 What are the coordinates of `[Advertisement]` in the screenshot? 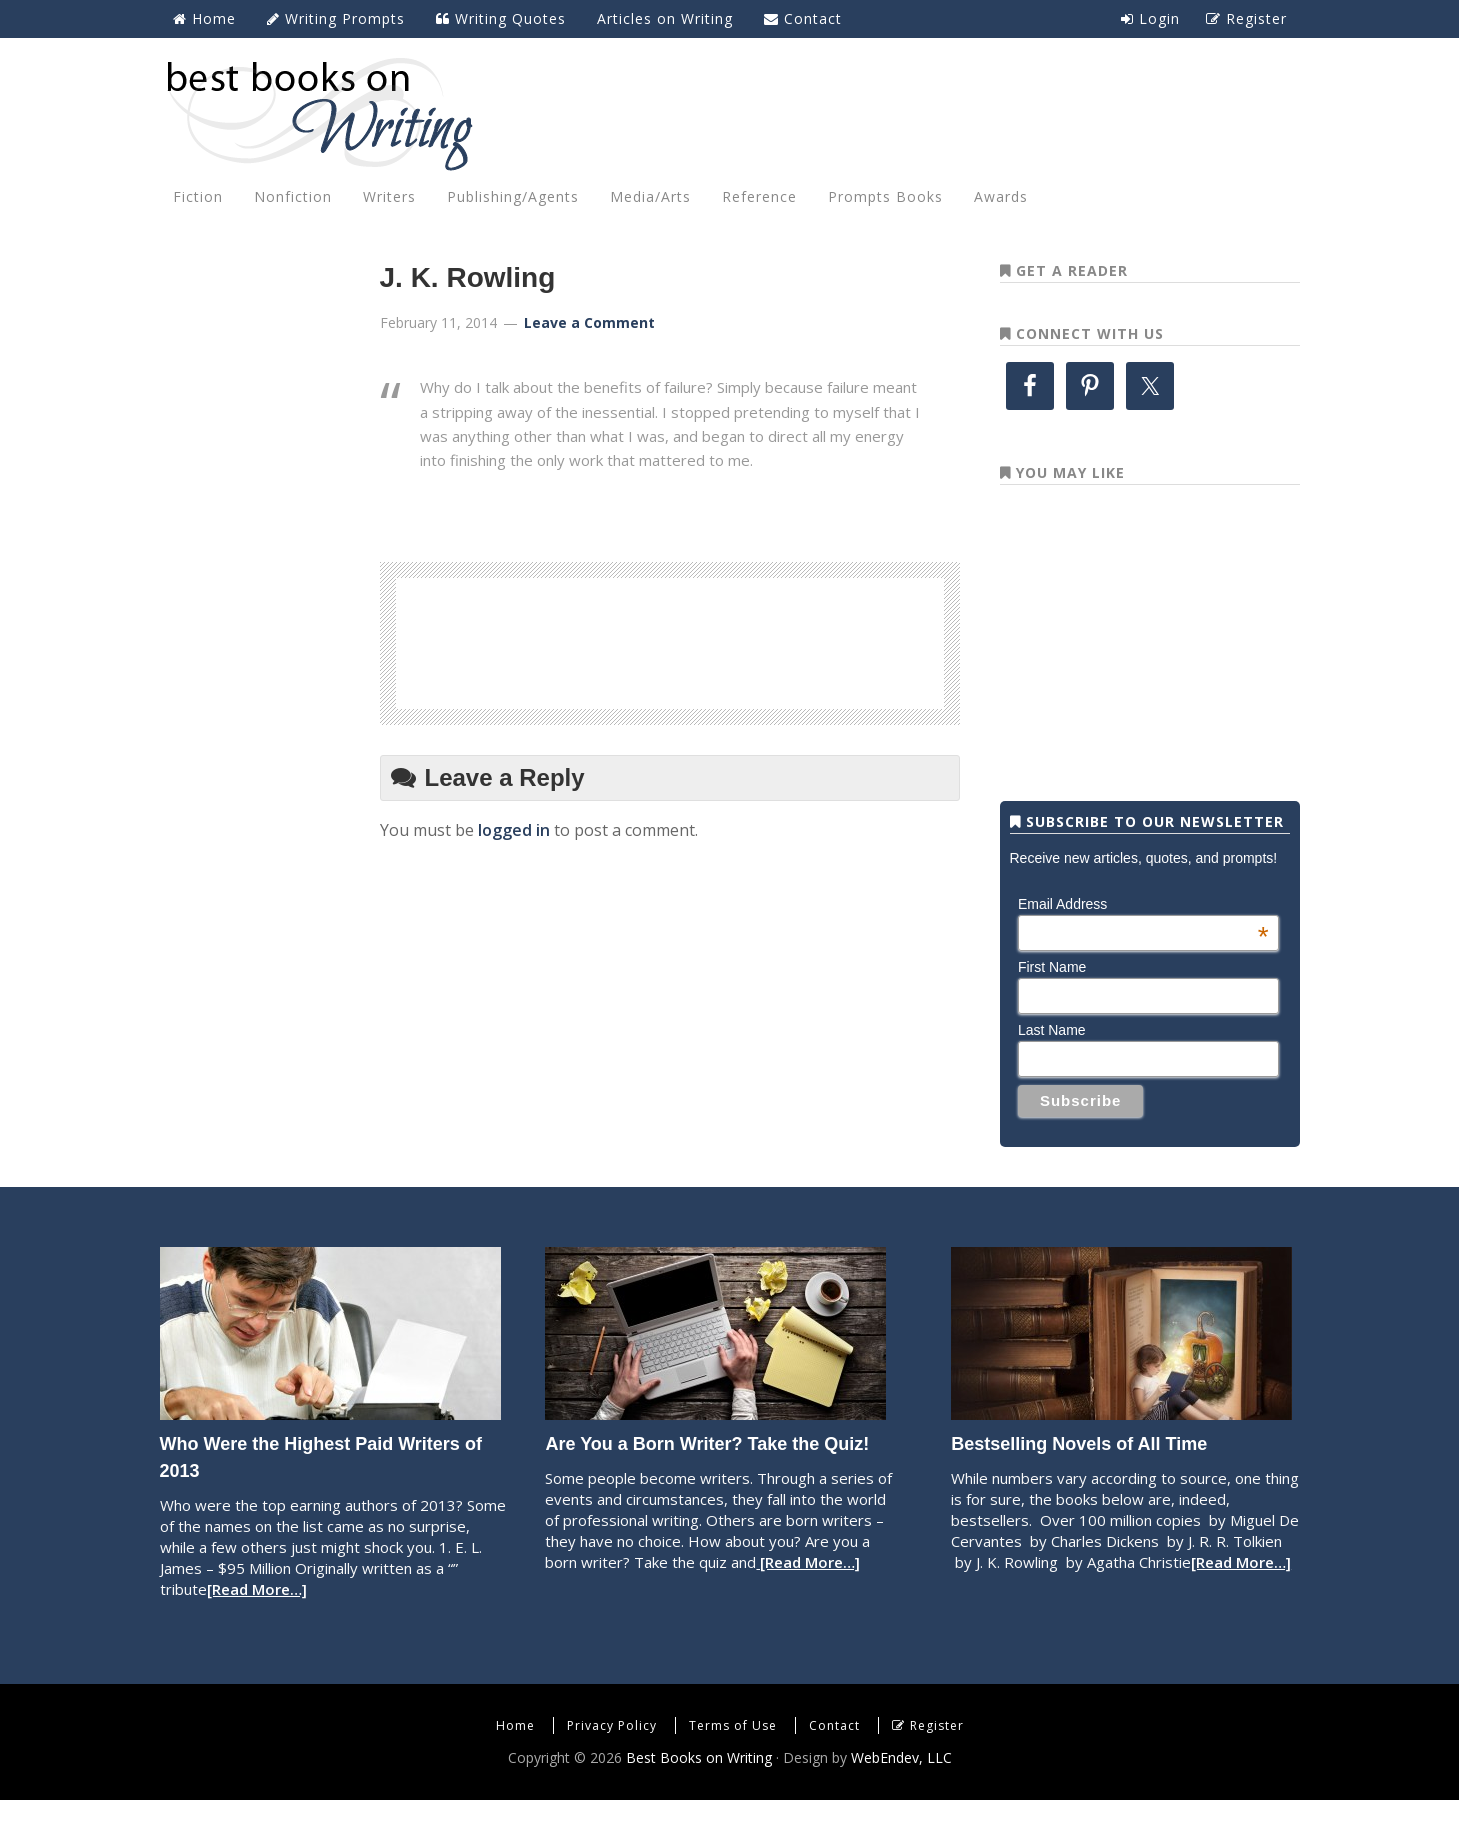 It's located at (670, 640).